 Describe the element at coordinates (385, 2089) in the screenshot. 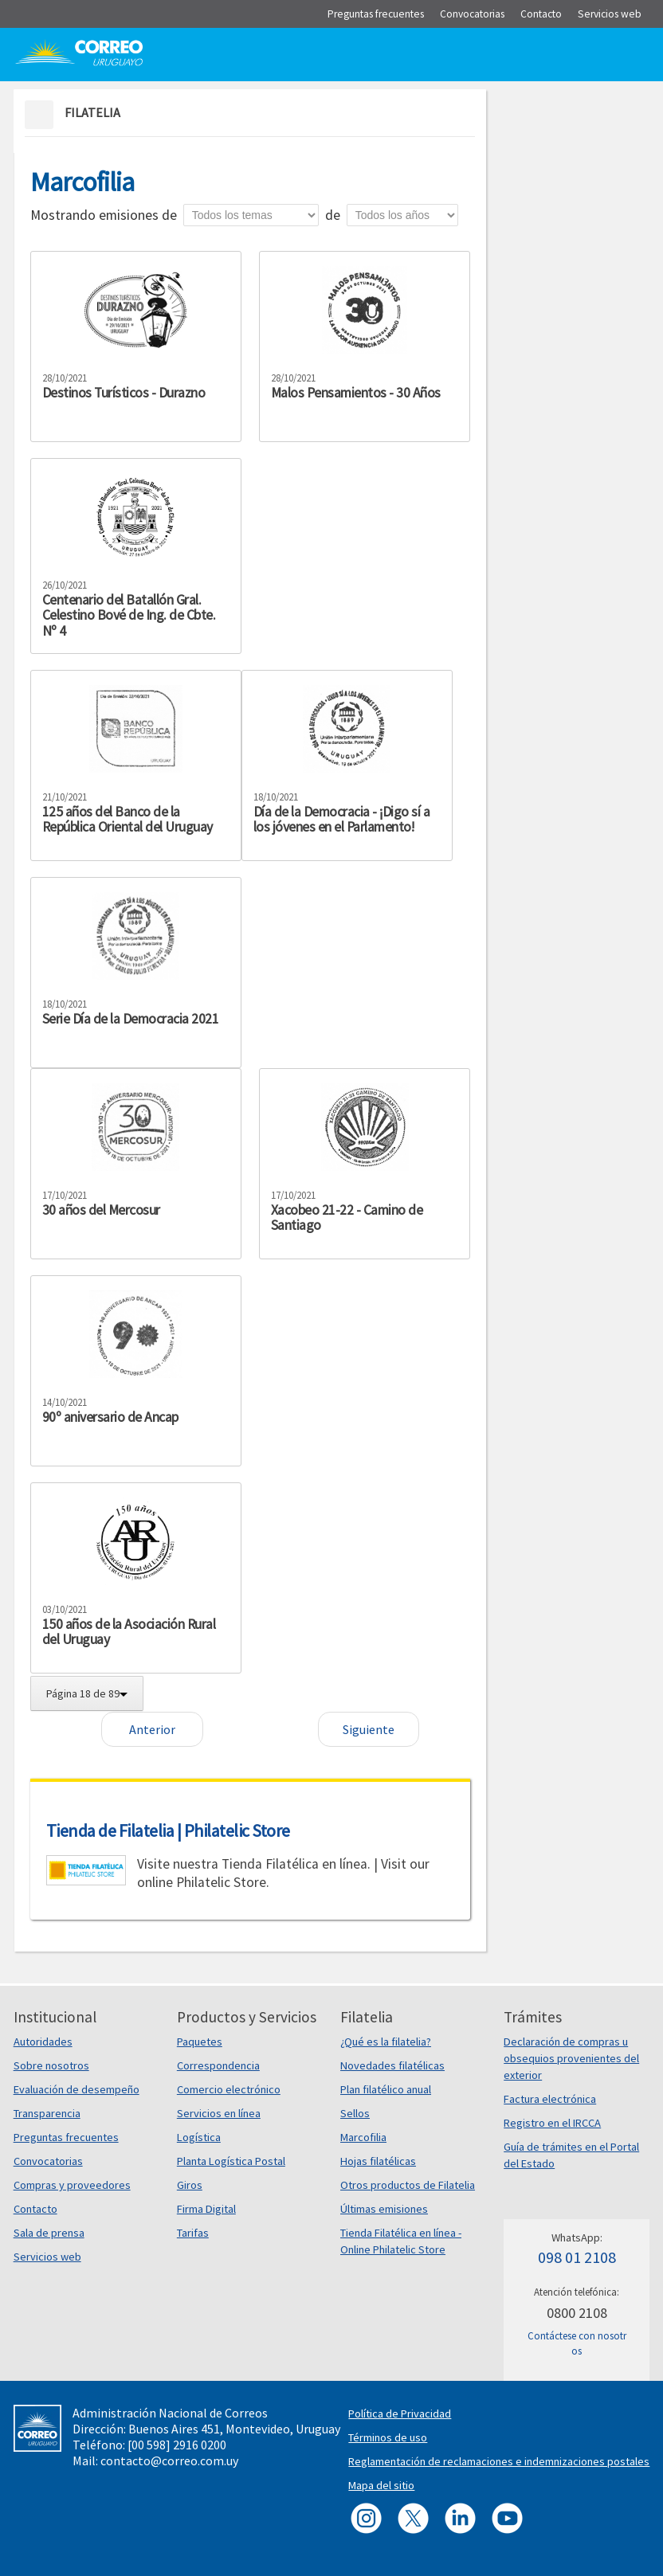

I see `Plan filatélico anual` at that location.